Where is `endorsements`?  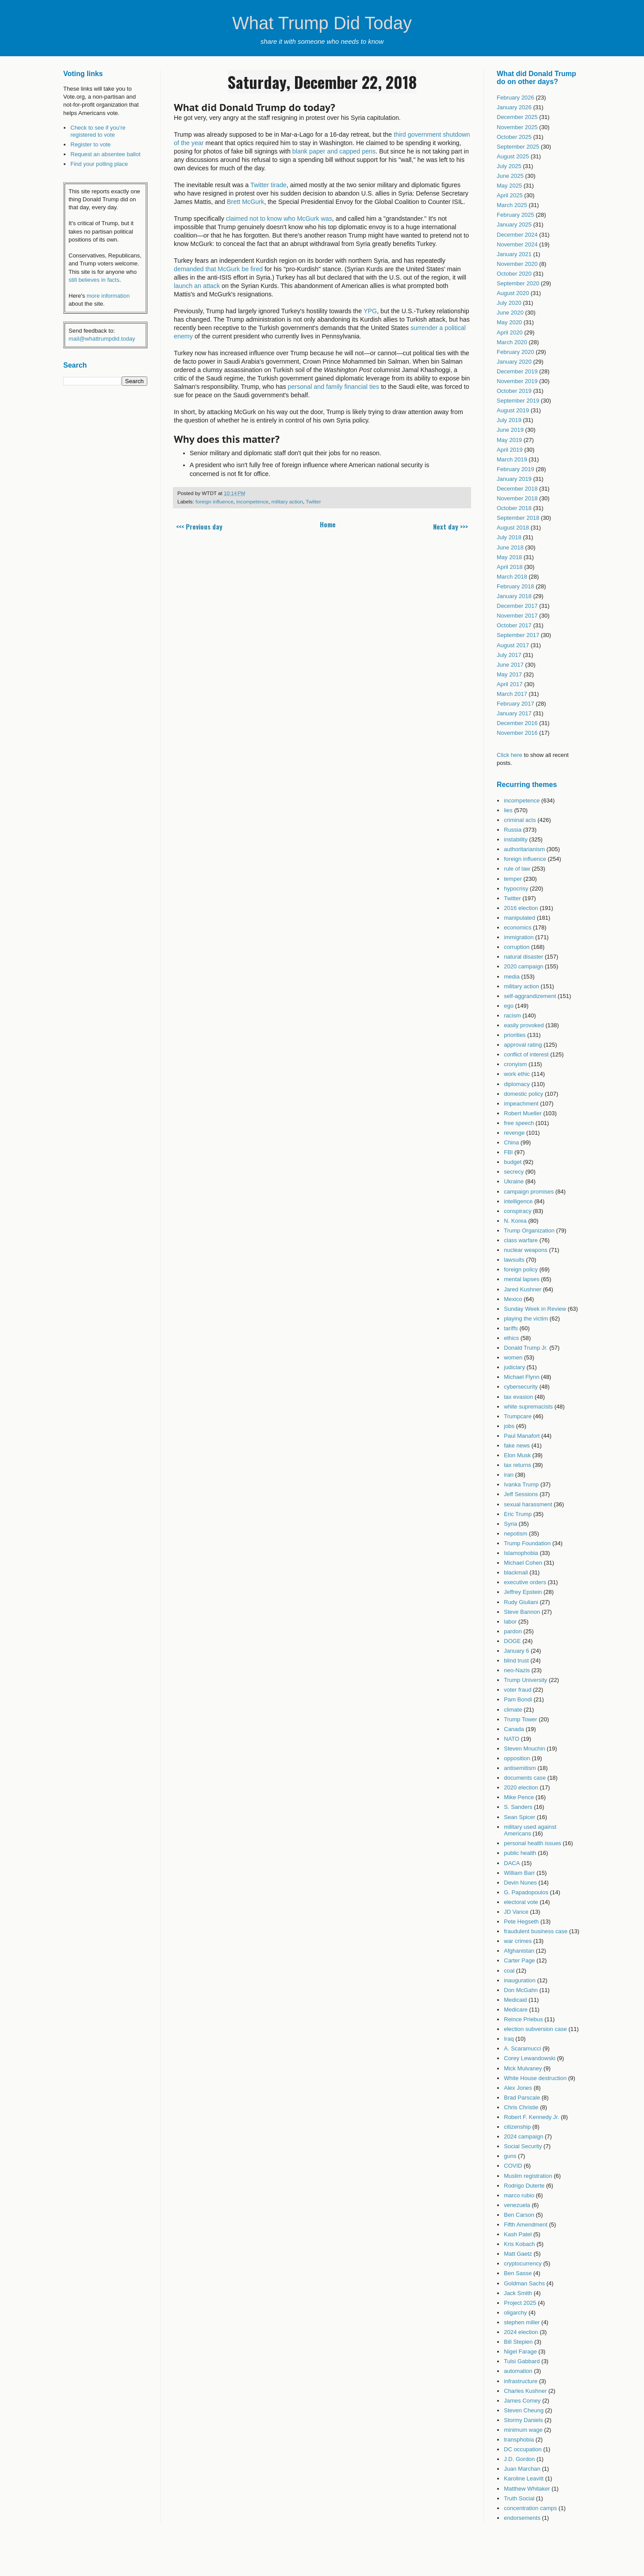 endorsements is located at coordinates (522, 2518).